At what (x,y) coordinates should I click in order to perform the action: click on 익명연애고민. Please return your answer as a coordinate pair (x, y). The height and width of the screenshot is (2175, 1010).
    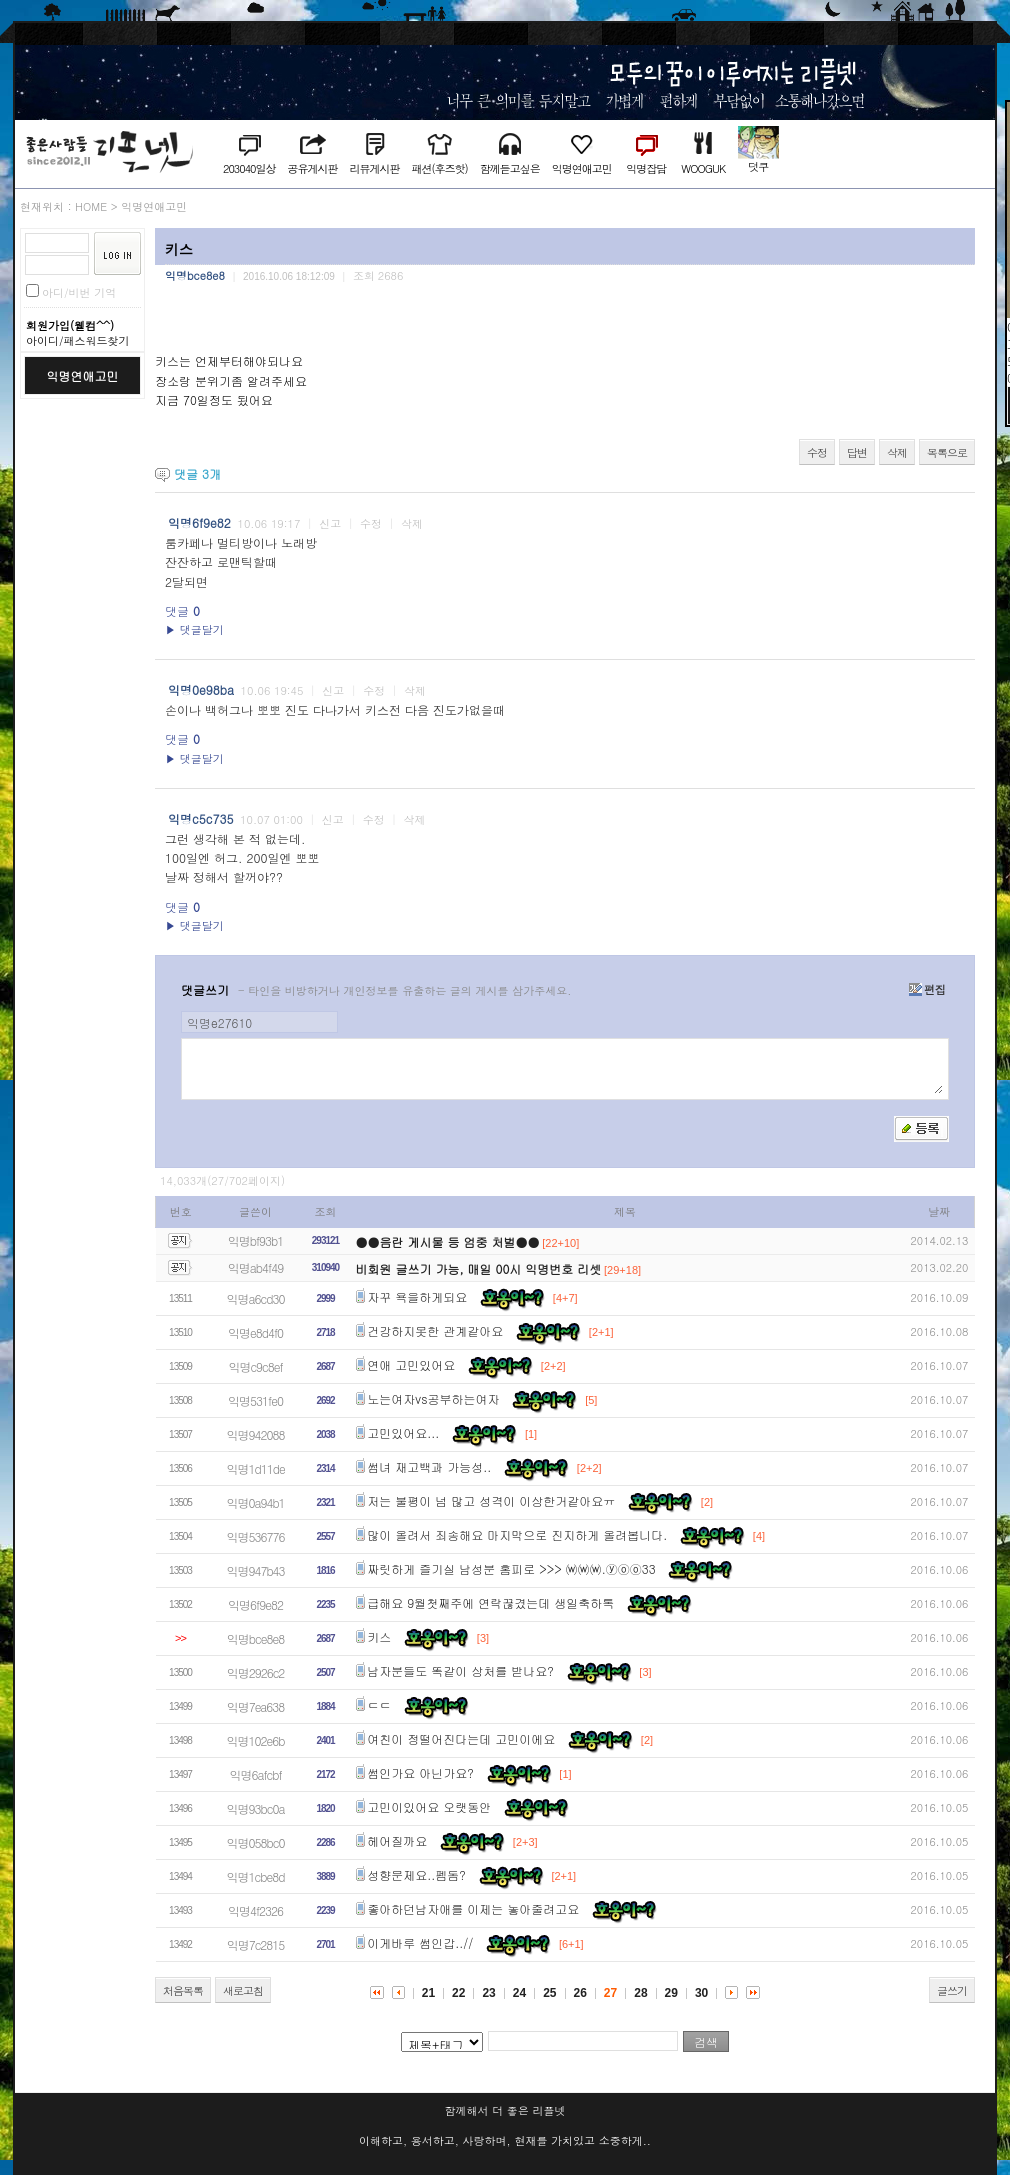
    Looking at the image, I should click on (582, 168).